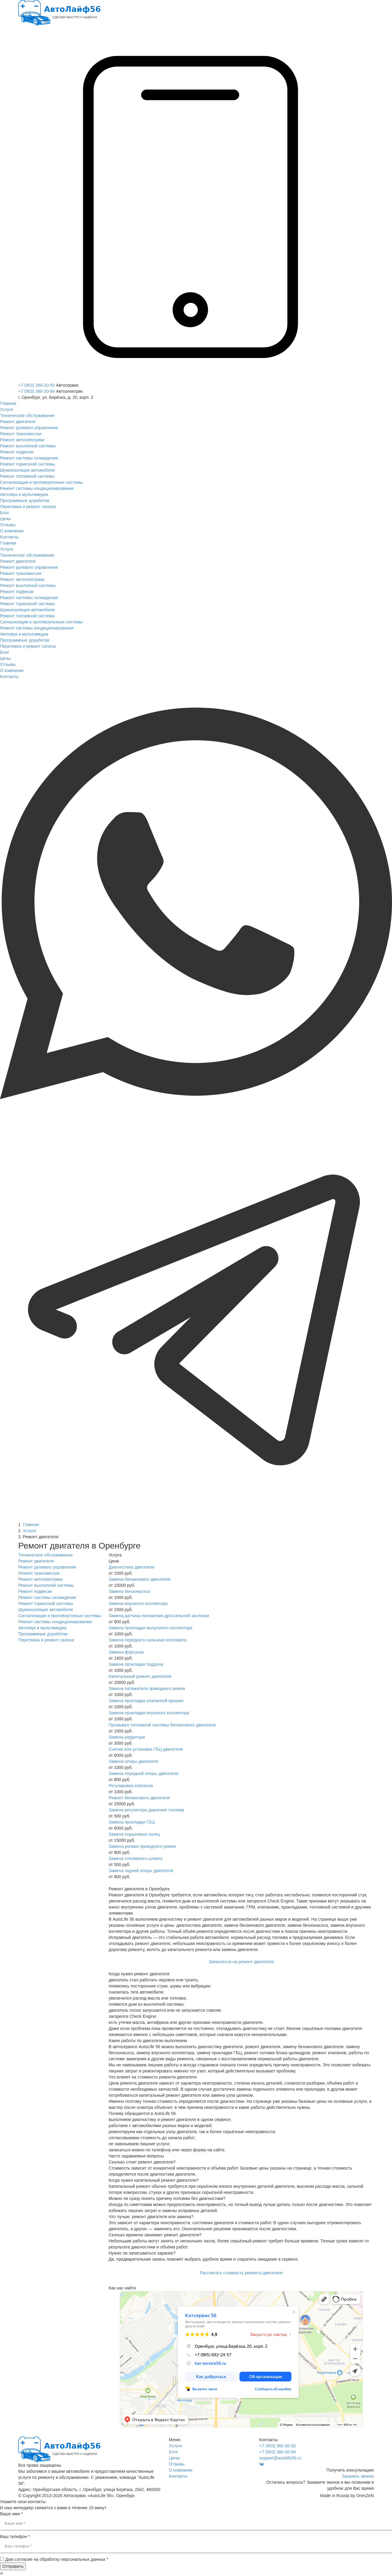 The image size is (392, 2576). What do you see at coordinates (35, 1591) in the screenshot?
I see `Ремонт подвески` at bounding box center [35, 1591].